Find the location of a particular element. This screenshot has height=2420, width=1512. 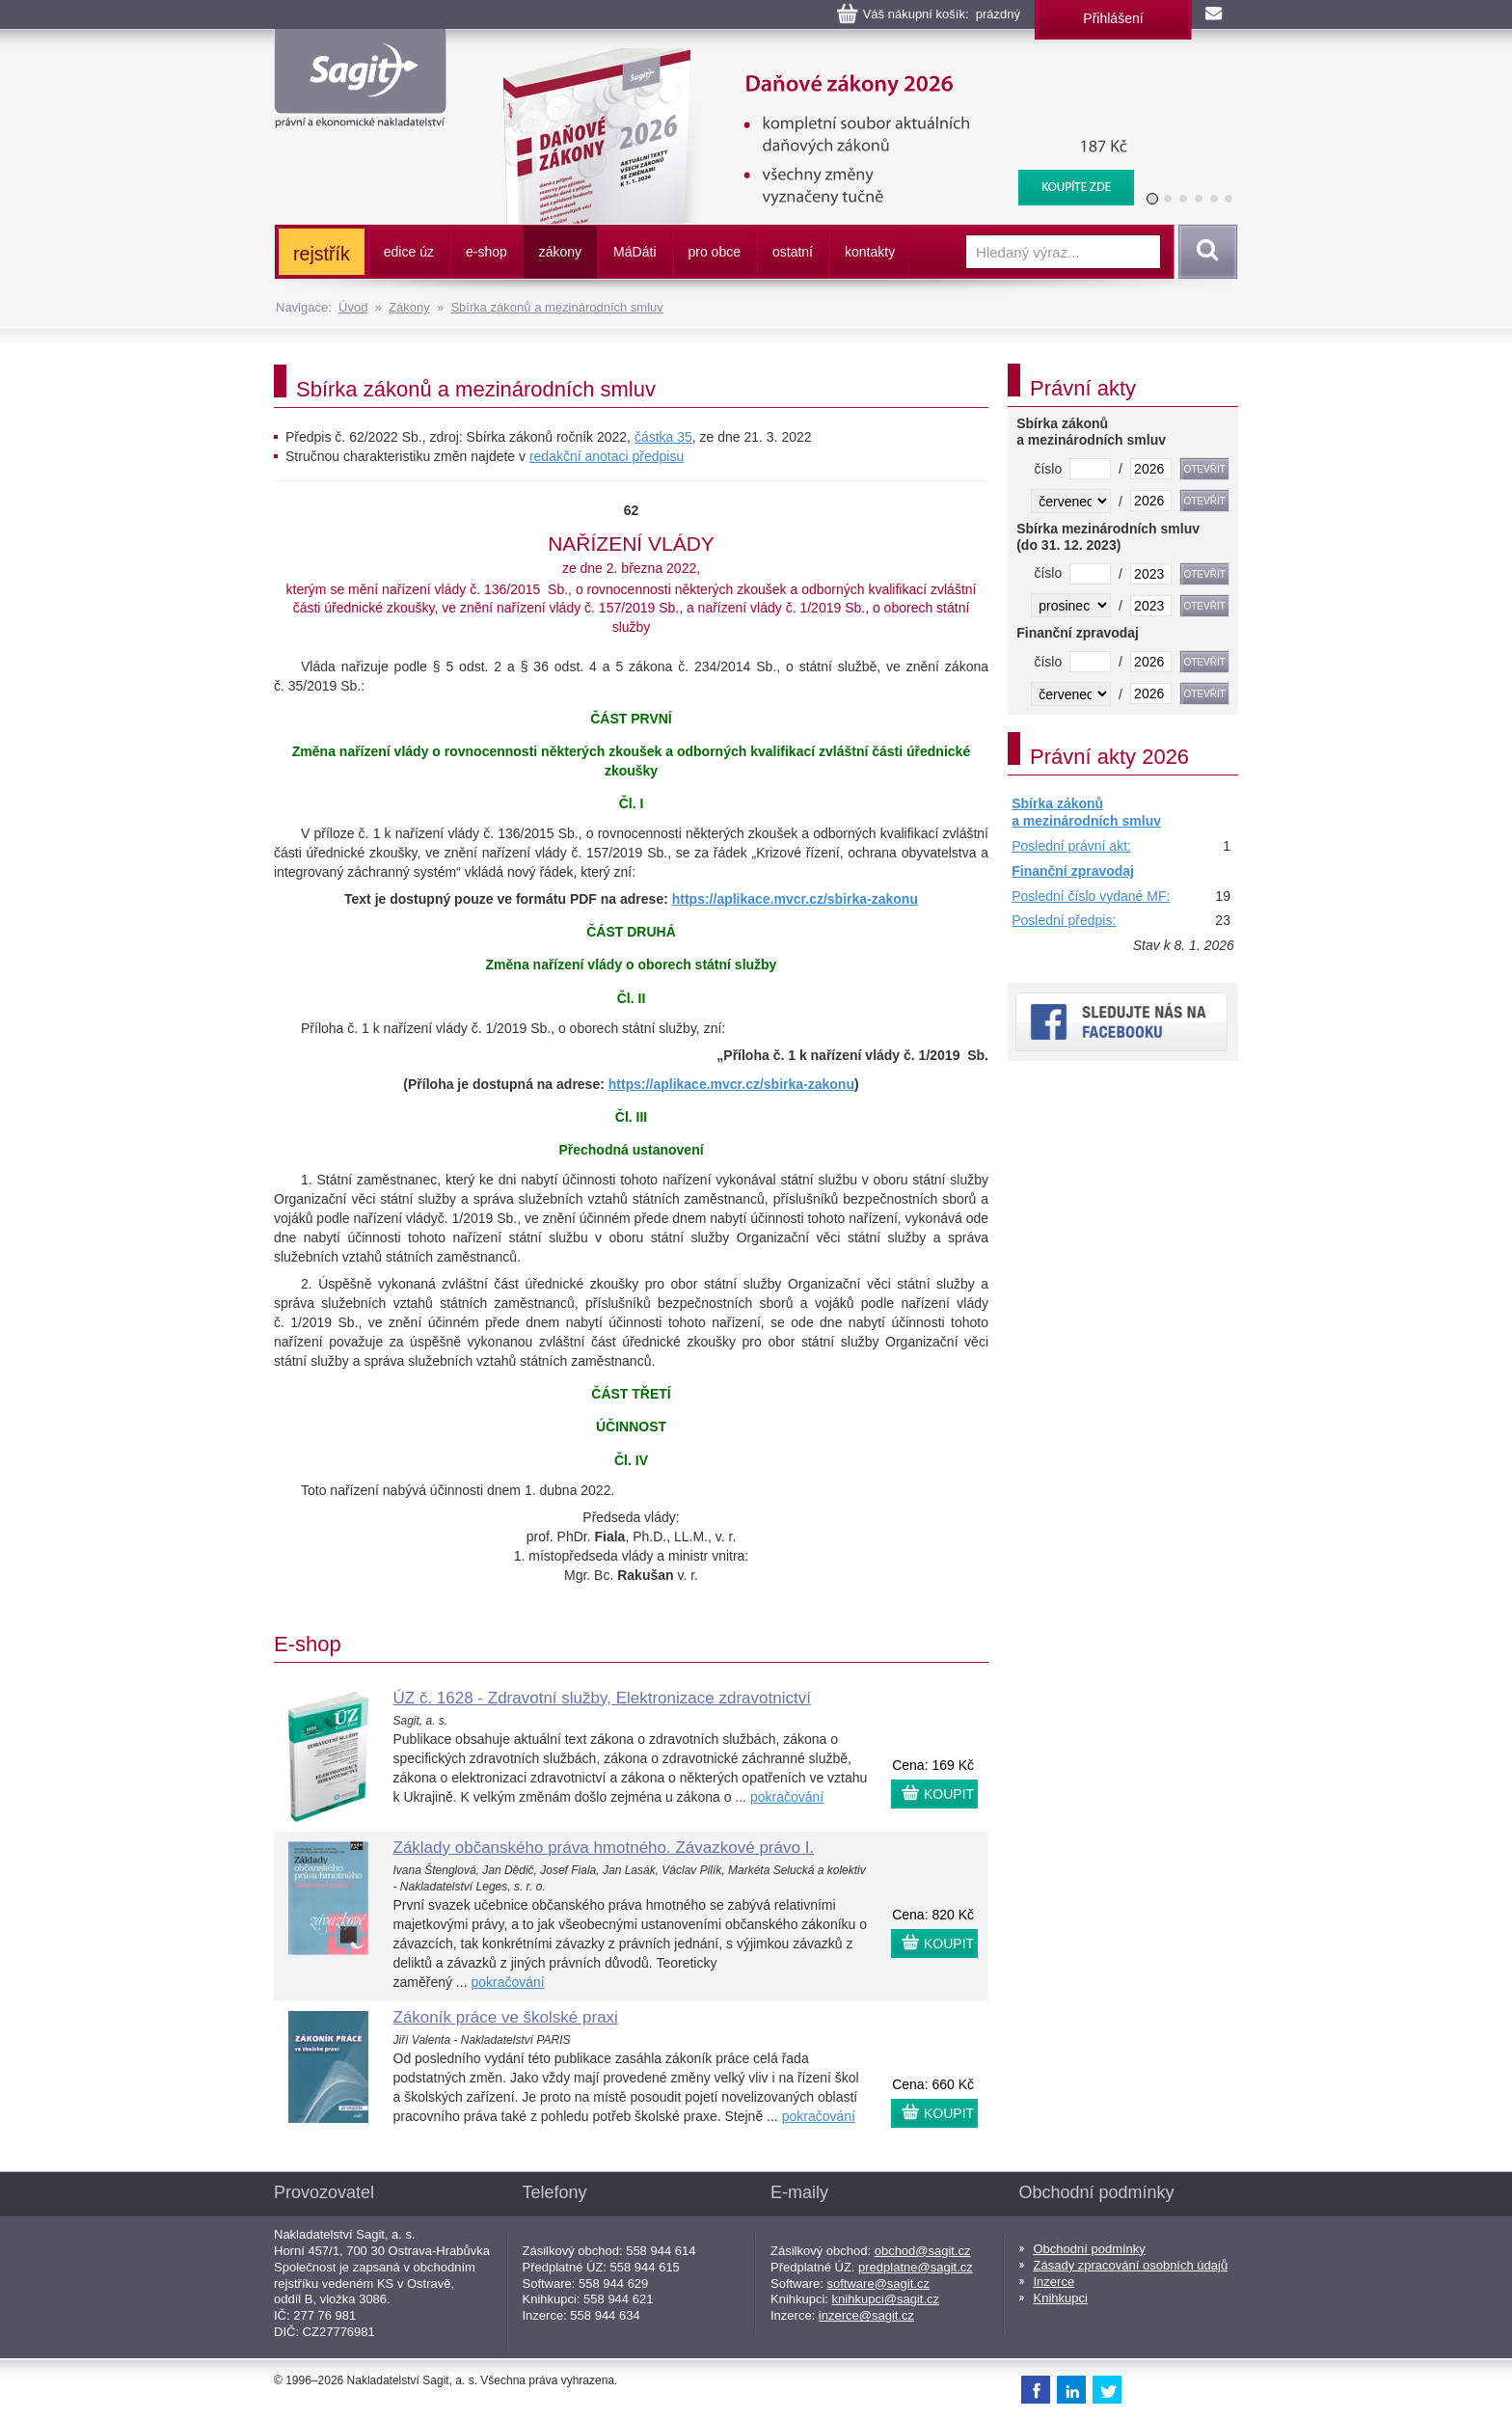

Zákoník práce ve školské praxi is located at coordinates (505, 2017).